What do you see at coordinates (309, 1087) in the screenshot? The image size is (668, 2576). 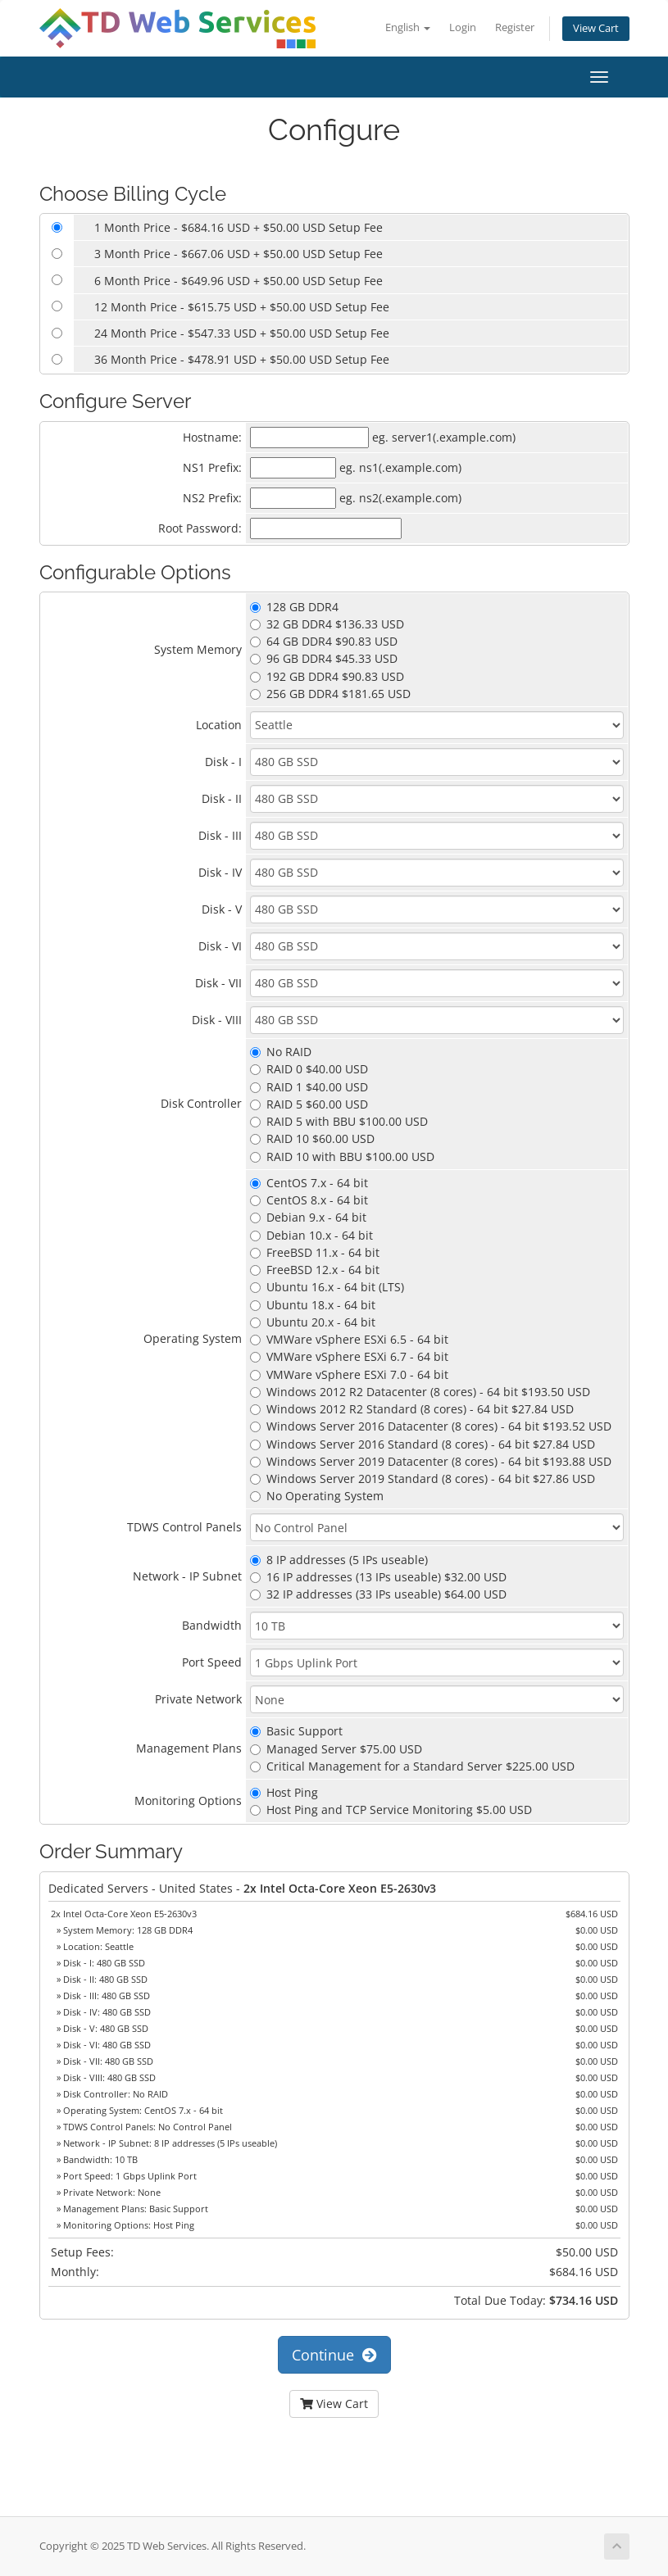 I see `RAID 1 $40.00 USD` at bounding box center [309, 1087].